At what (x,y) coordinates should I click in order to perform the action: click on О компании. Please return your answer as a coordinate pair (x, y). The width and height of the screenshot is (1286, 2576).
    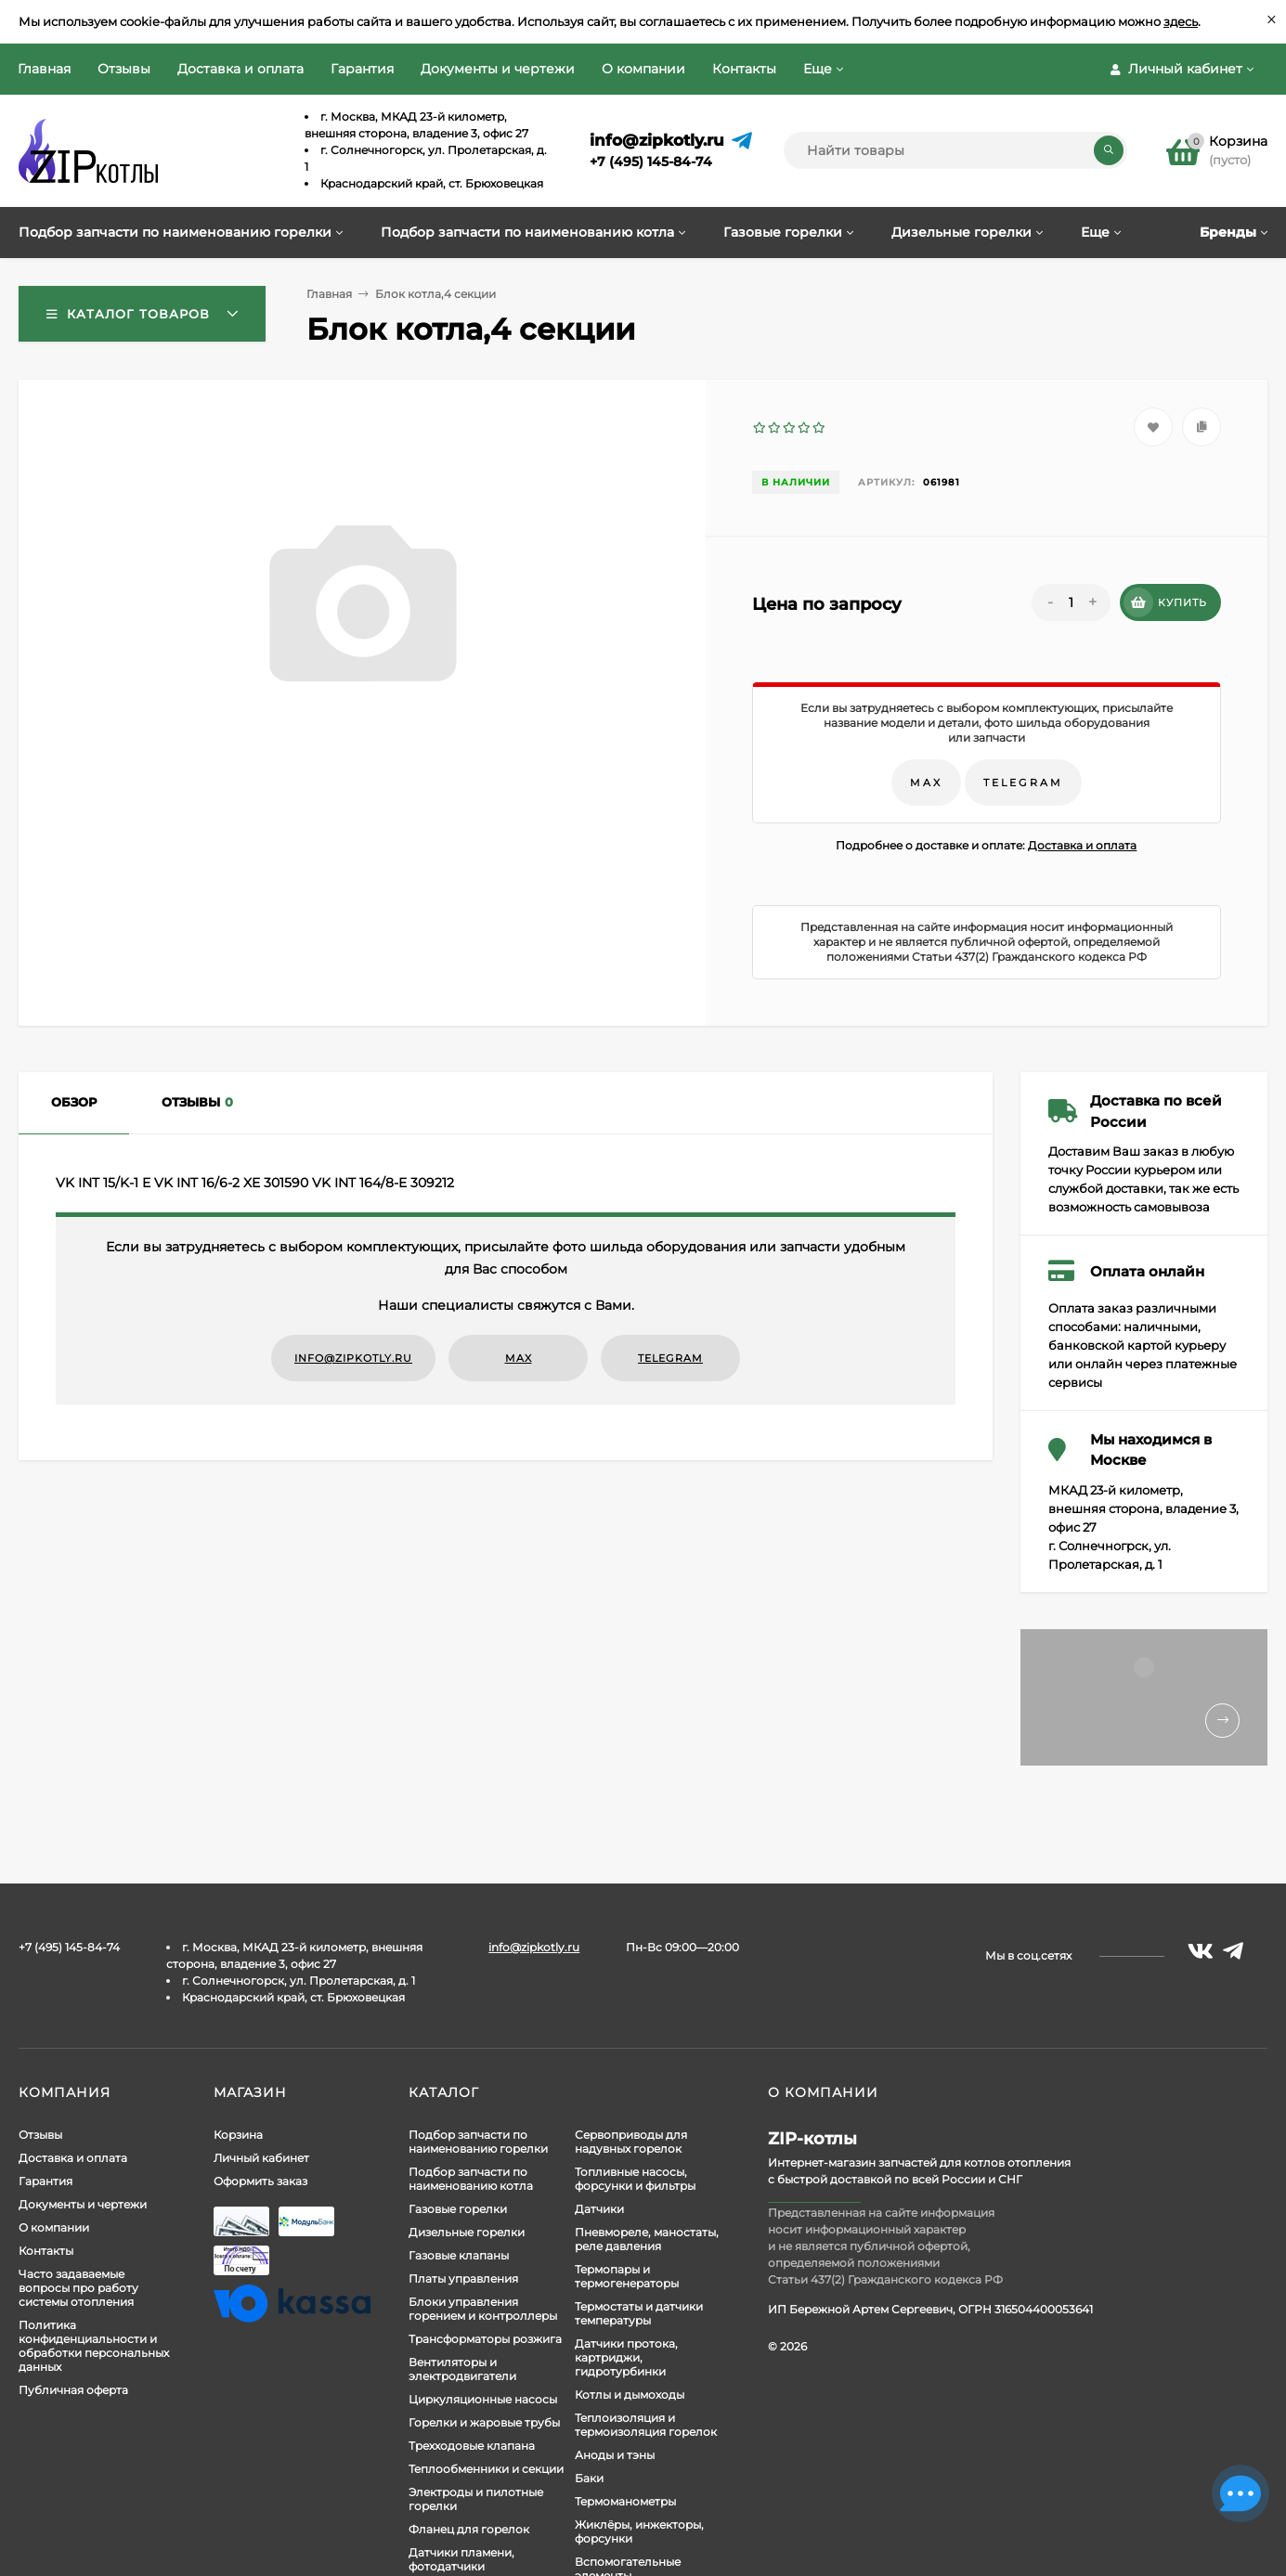
    Looking at the image, I should click on (643, 68).